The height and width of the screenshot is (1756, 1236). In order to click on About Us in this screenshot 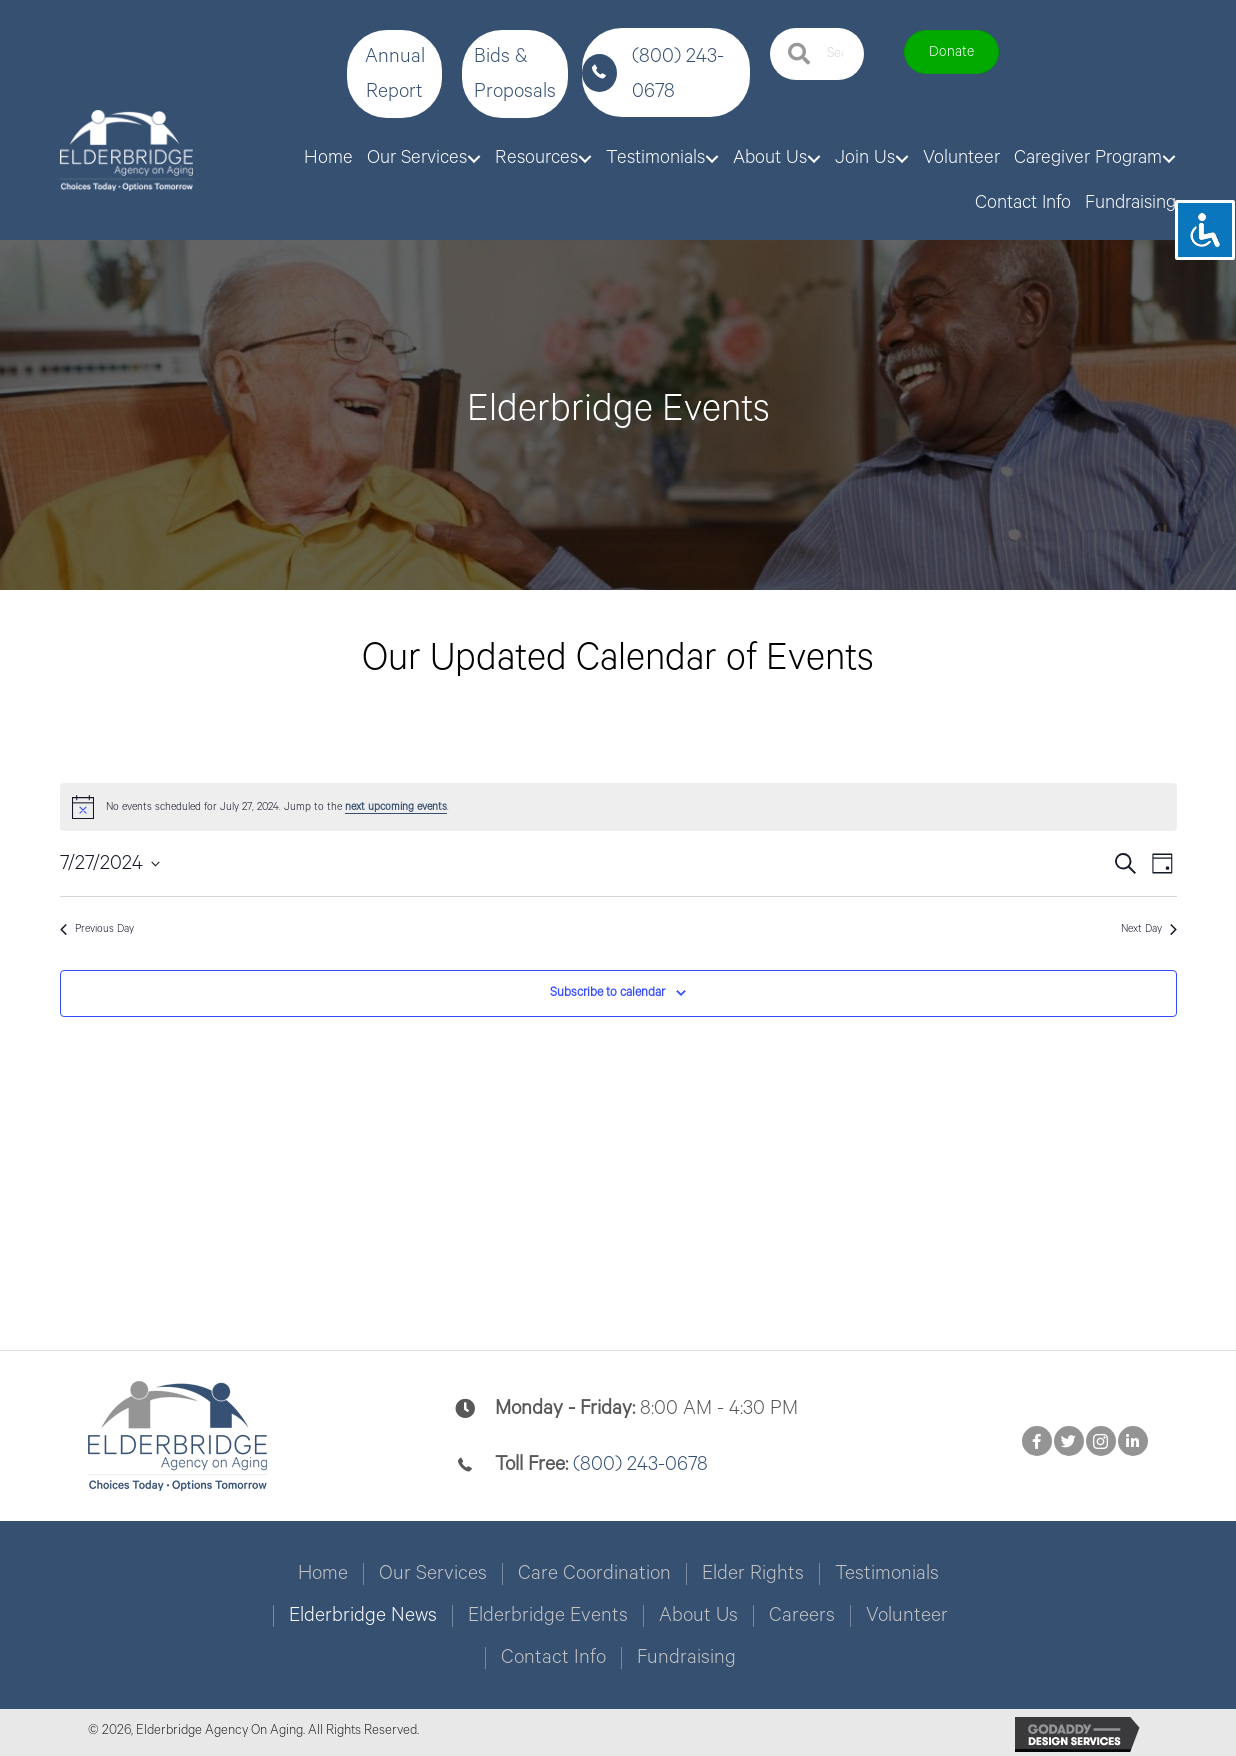, I will do `click(698, 1616)`.